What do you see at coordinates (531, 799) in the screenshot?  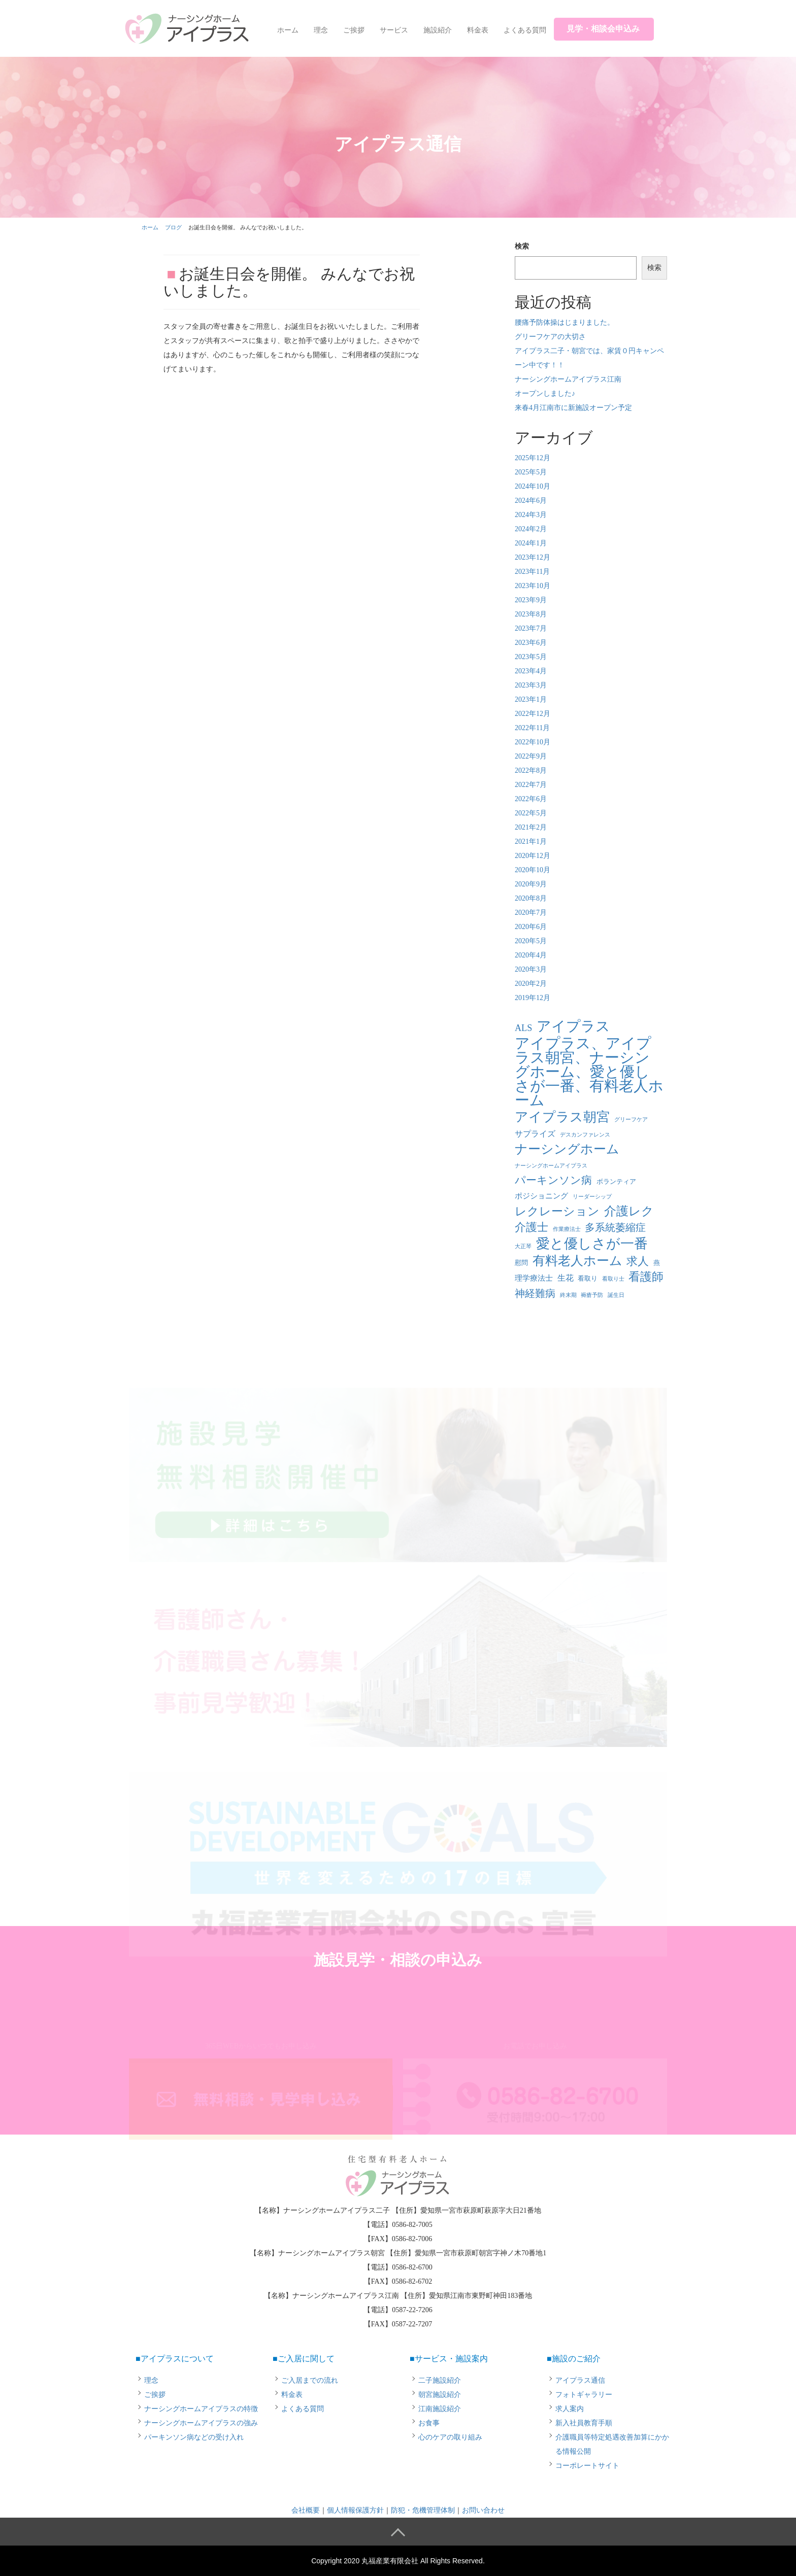 I see `2022年6月` at bounding box center [531, 799].